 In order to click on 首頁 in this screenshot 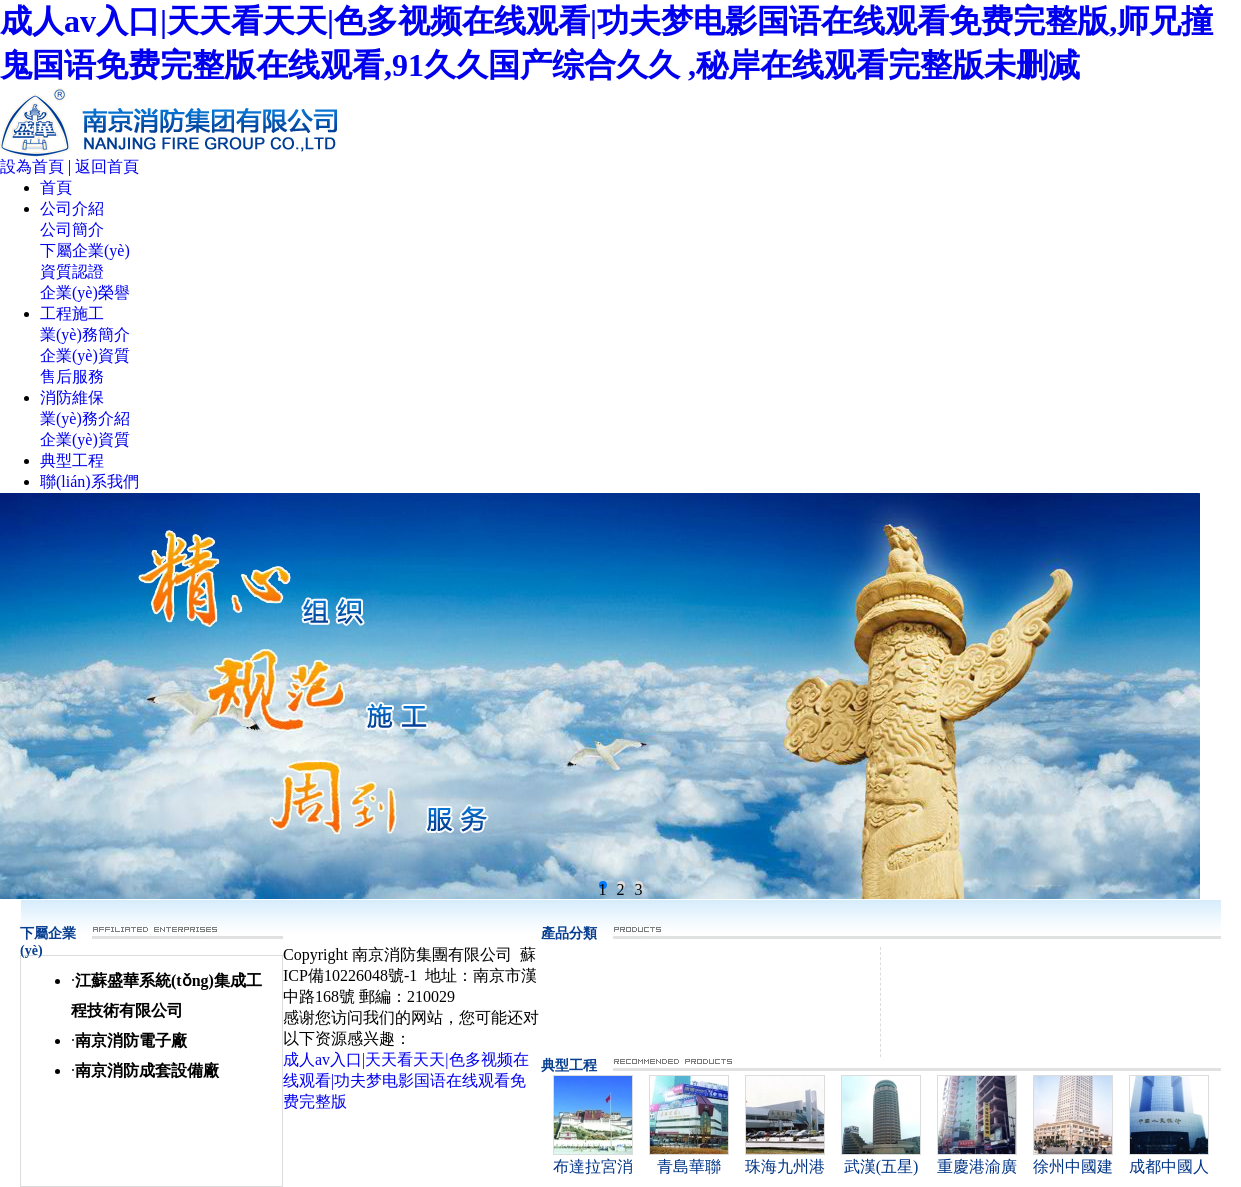, I will do `click(56, 187)`.